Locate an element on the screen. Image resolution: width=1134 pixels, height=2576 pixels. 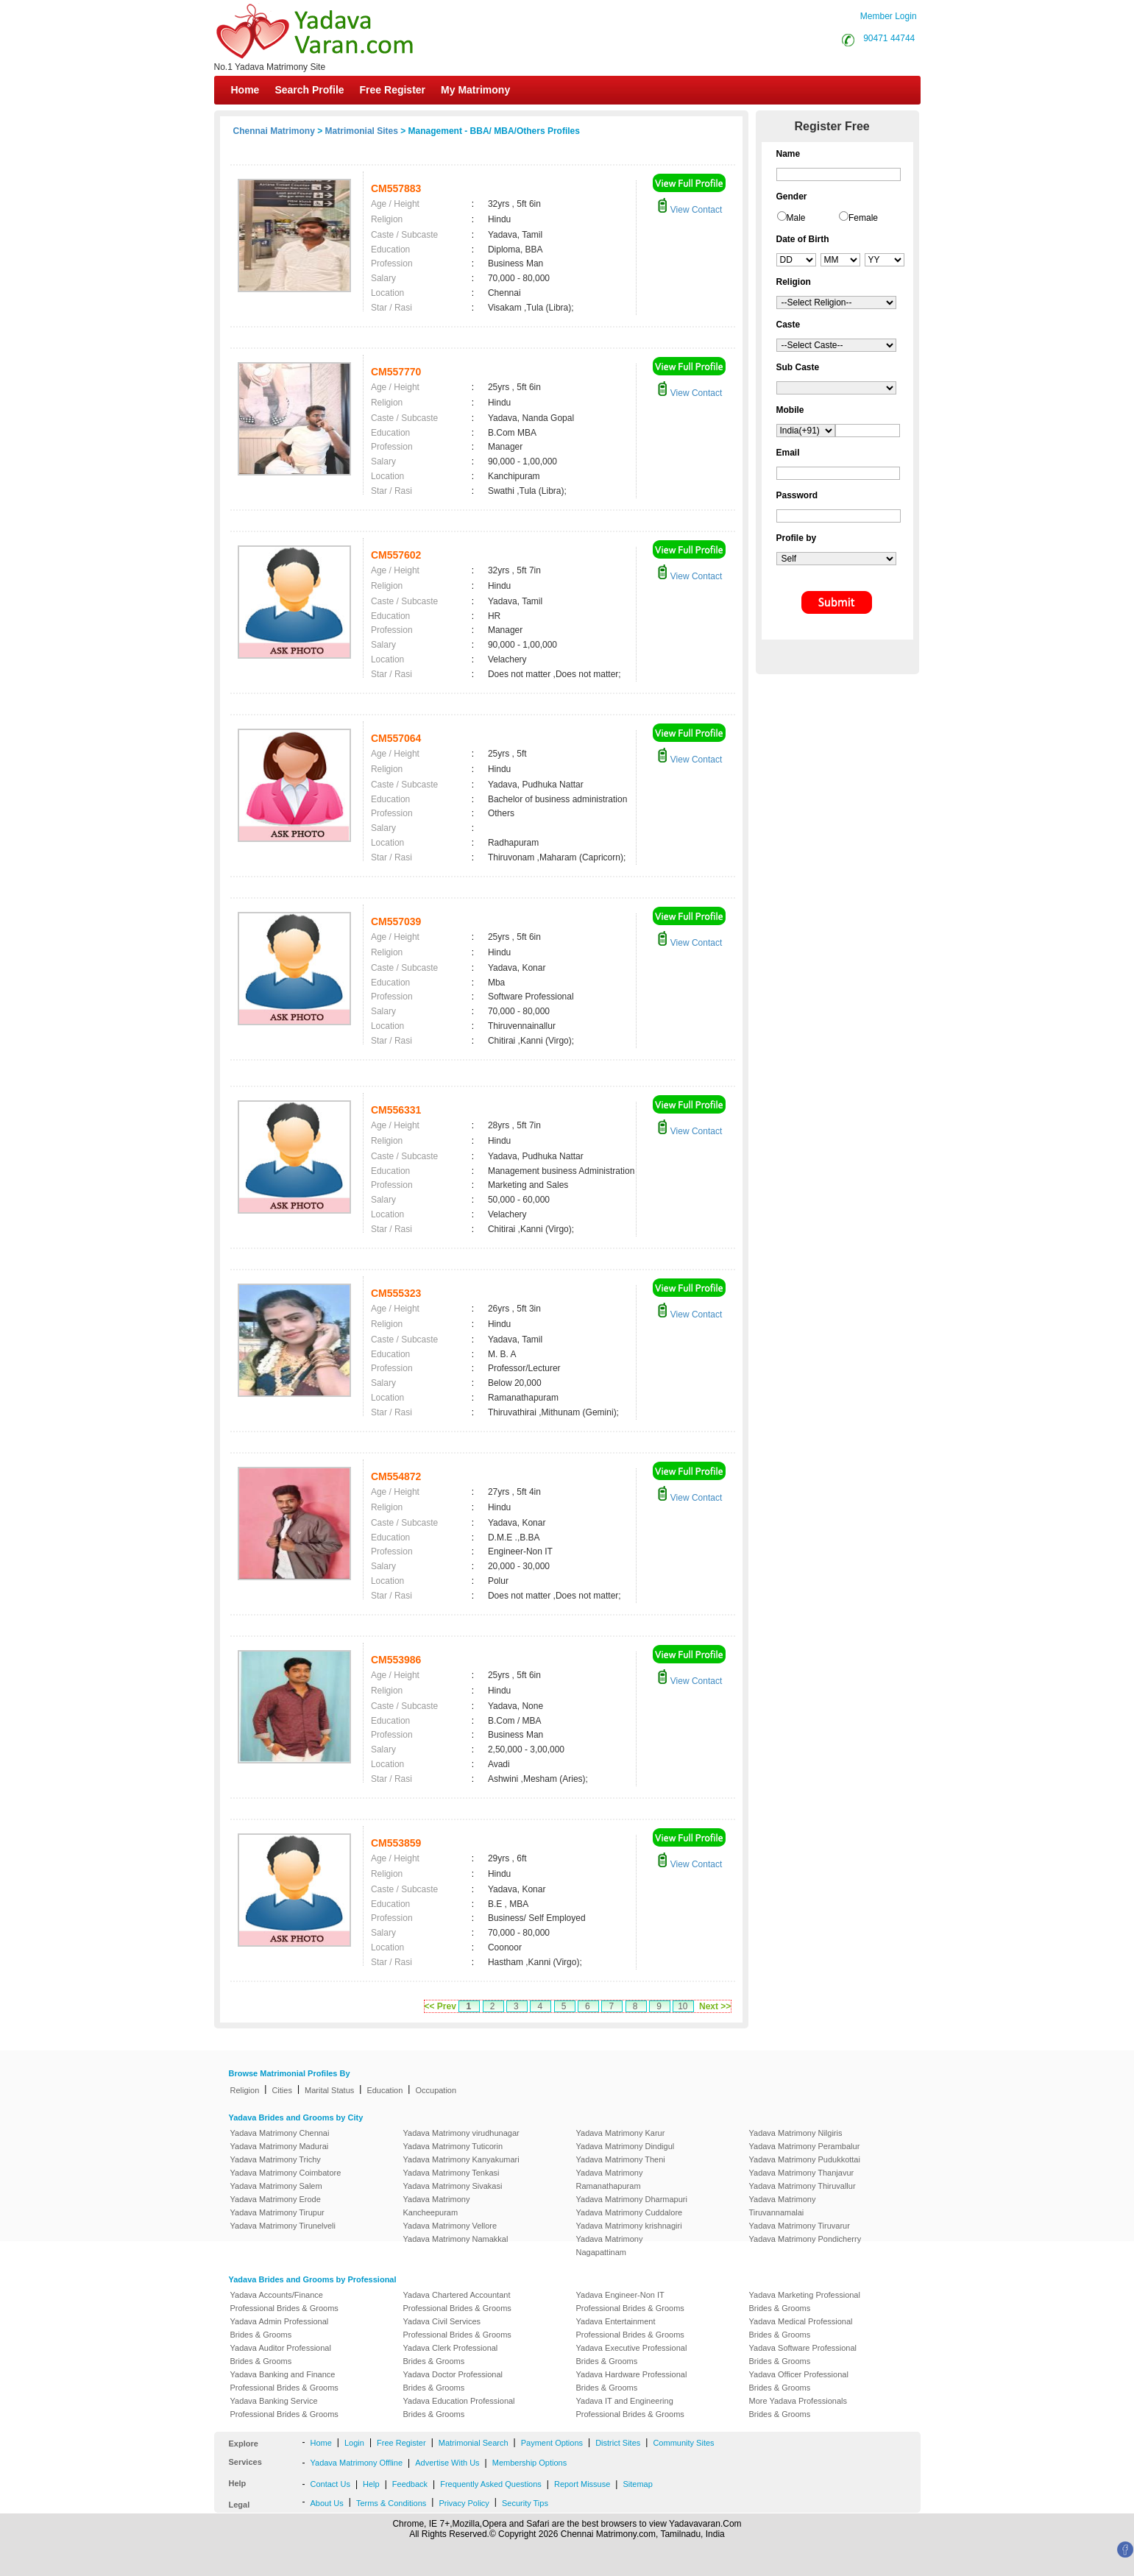
Yadava Matrimony Namakkal is located at coordinates (455, 2238).